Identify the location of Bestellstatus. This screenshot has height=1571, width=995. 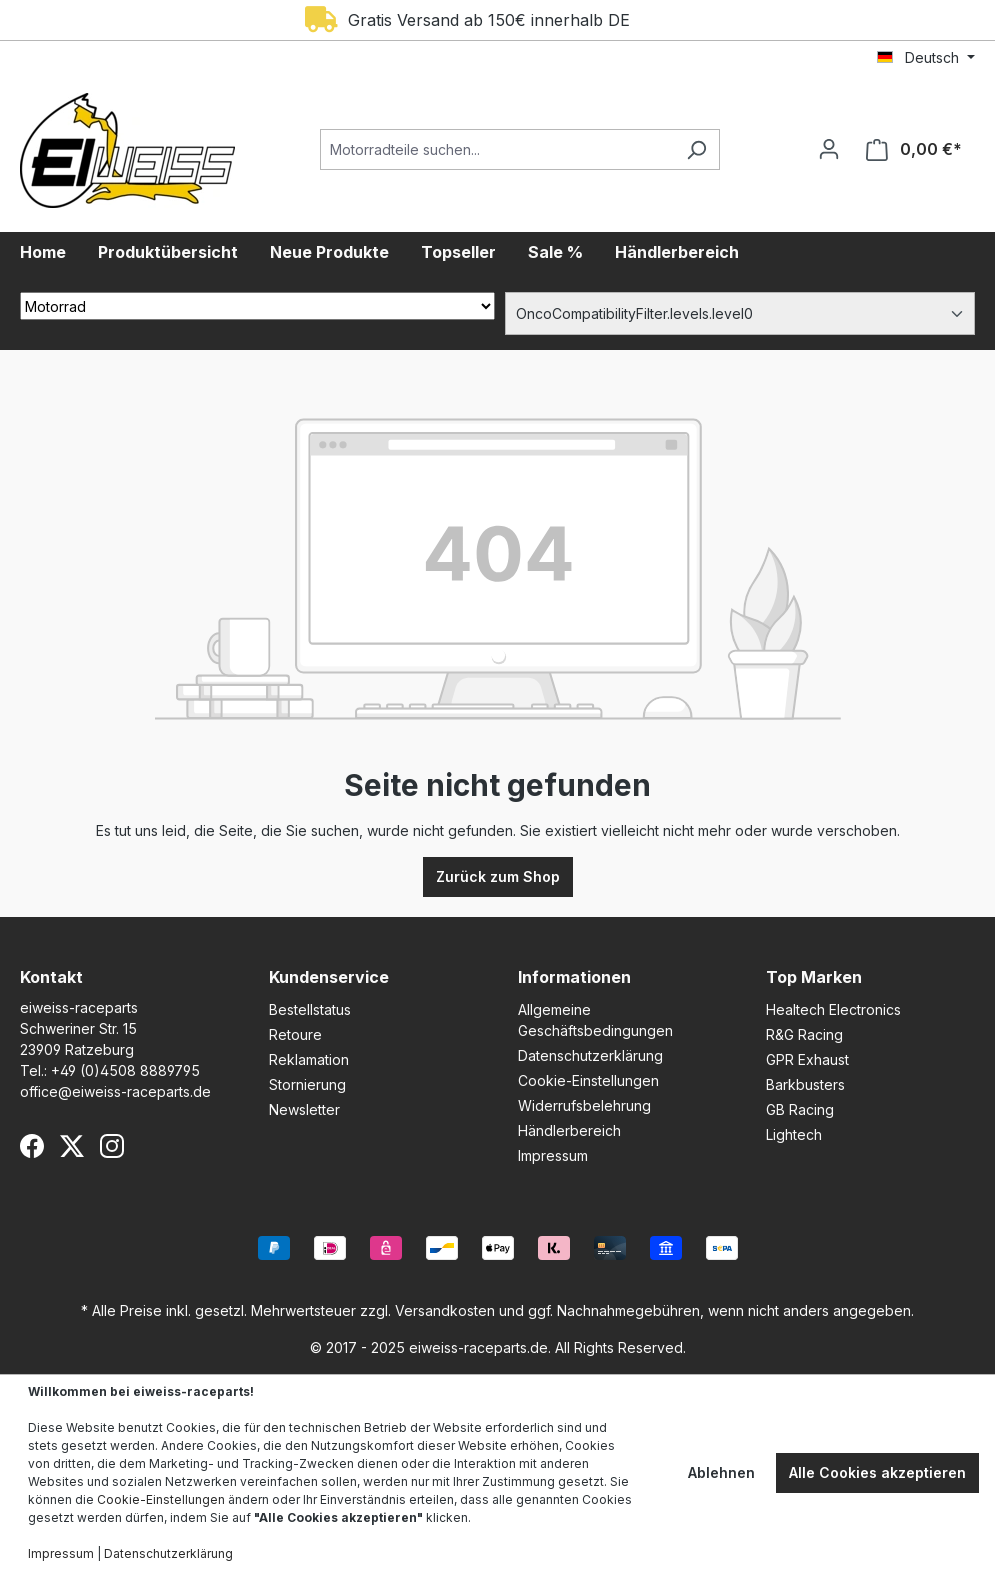
(310, 1009).